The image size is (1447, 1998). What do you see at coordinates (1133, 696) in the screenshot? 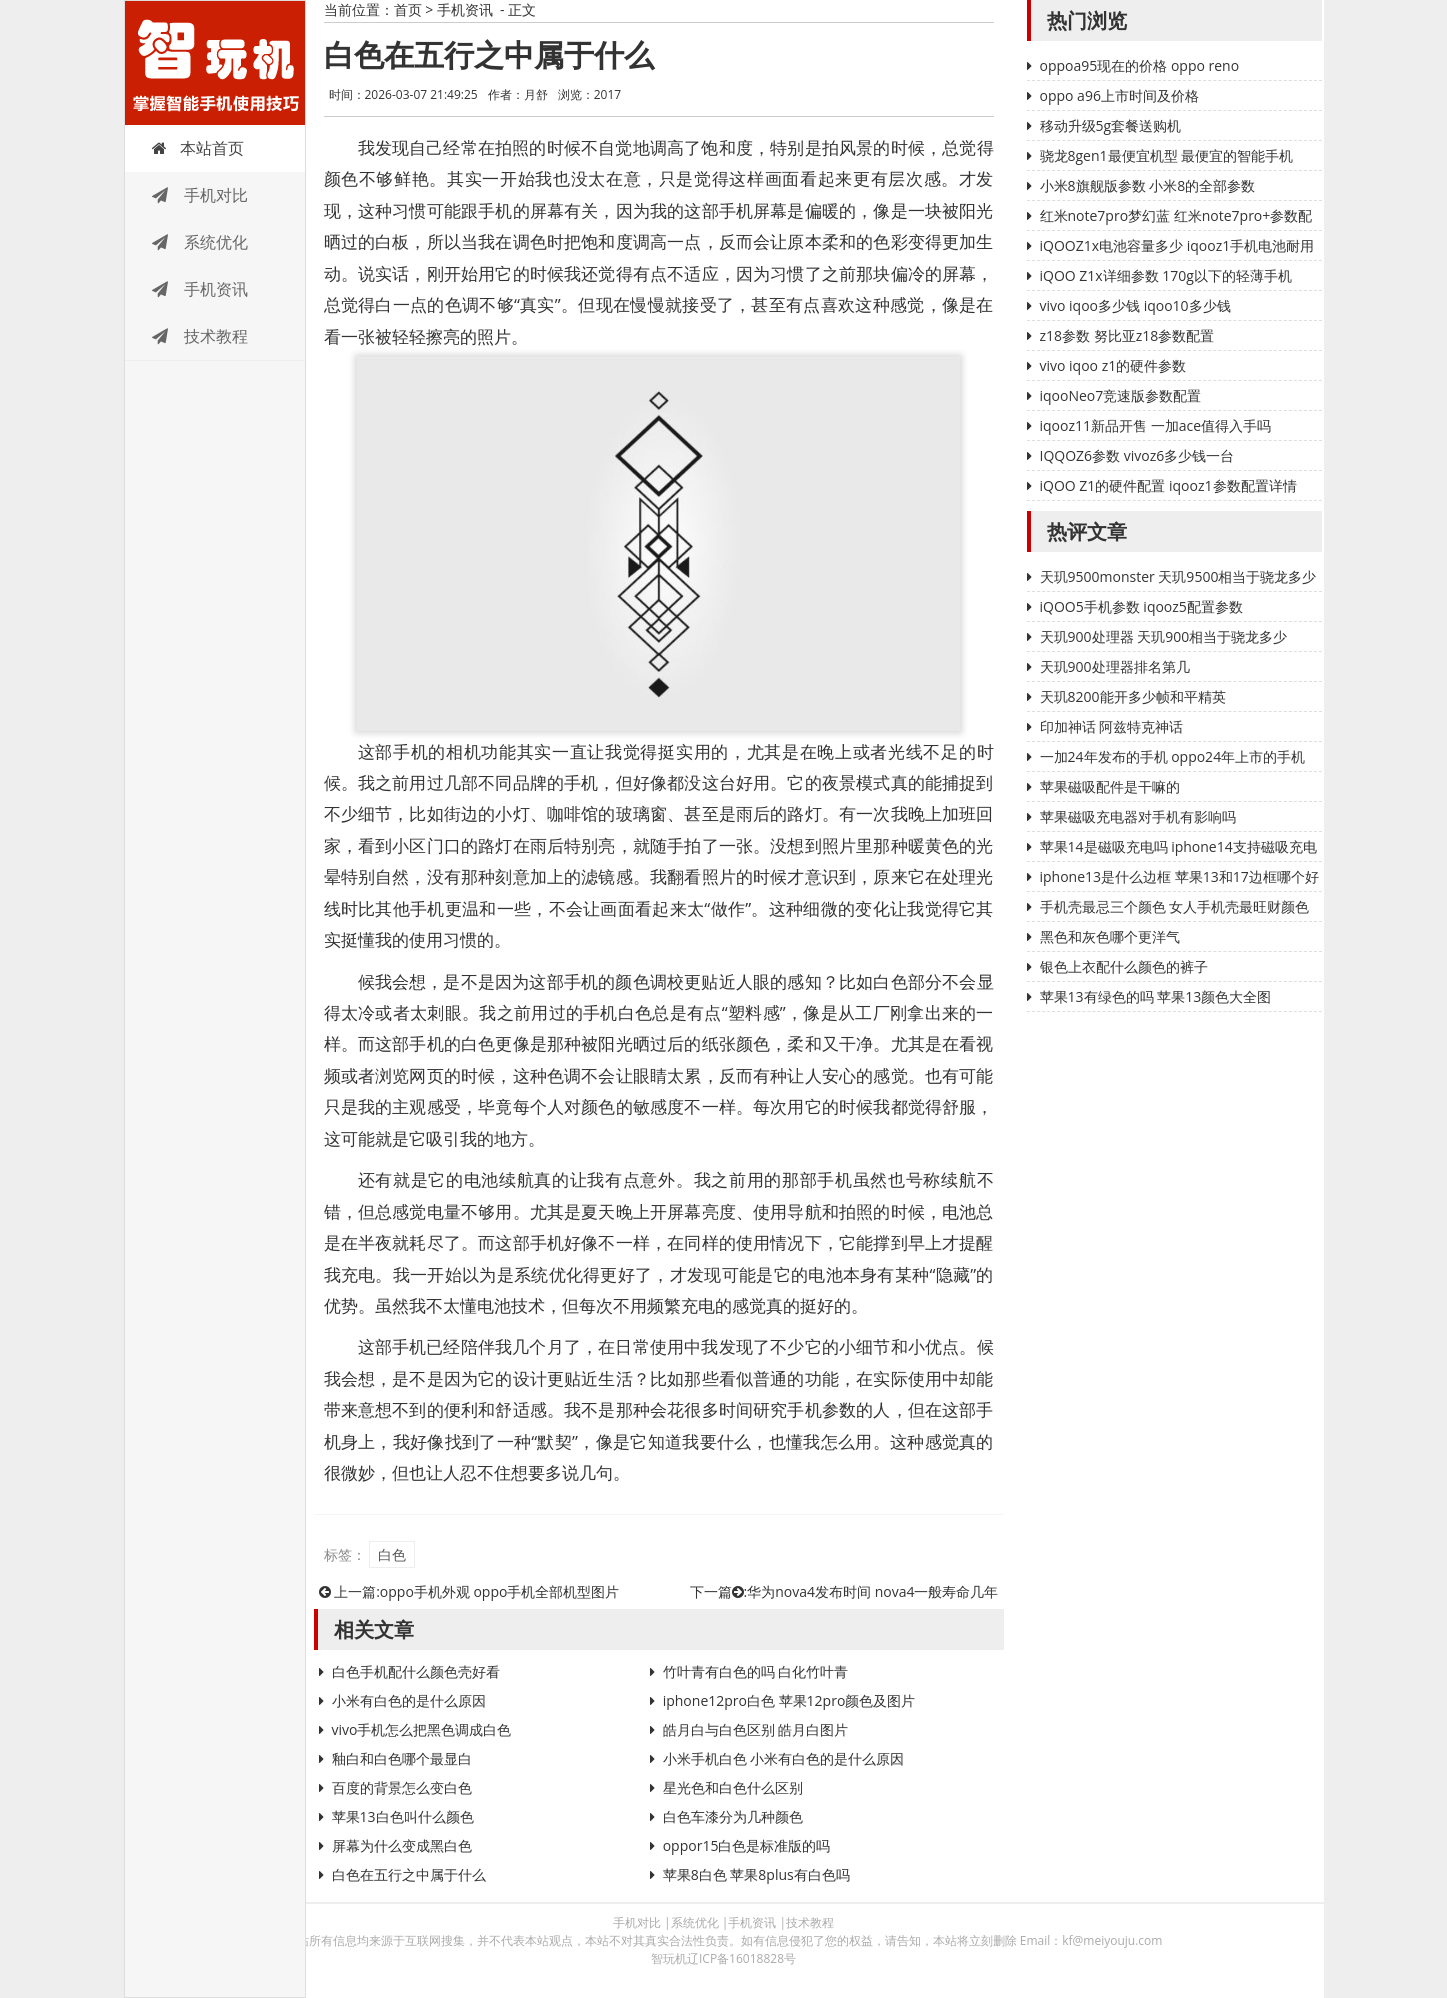
I see `天玑8200能开多少帧和平精英` at bounding box center [1133, 696].